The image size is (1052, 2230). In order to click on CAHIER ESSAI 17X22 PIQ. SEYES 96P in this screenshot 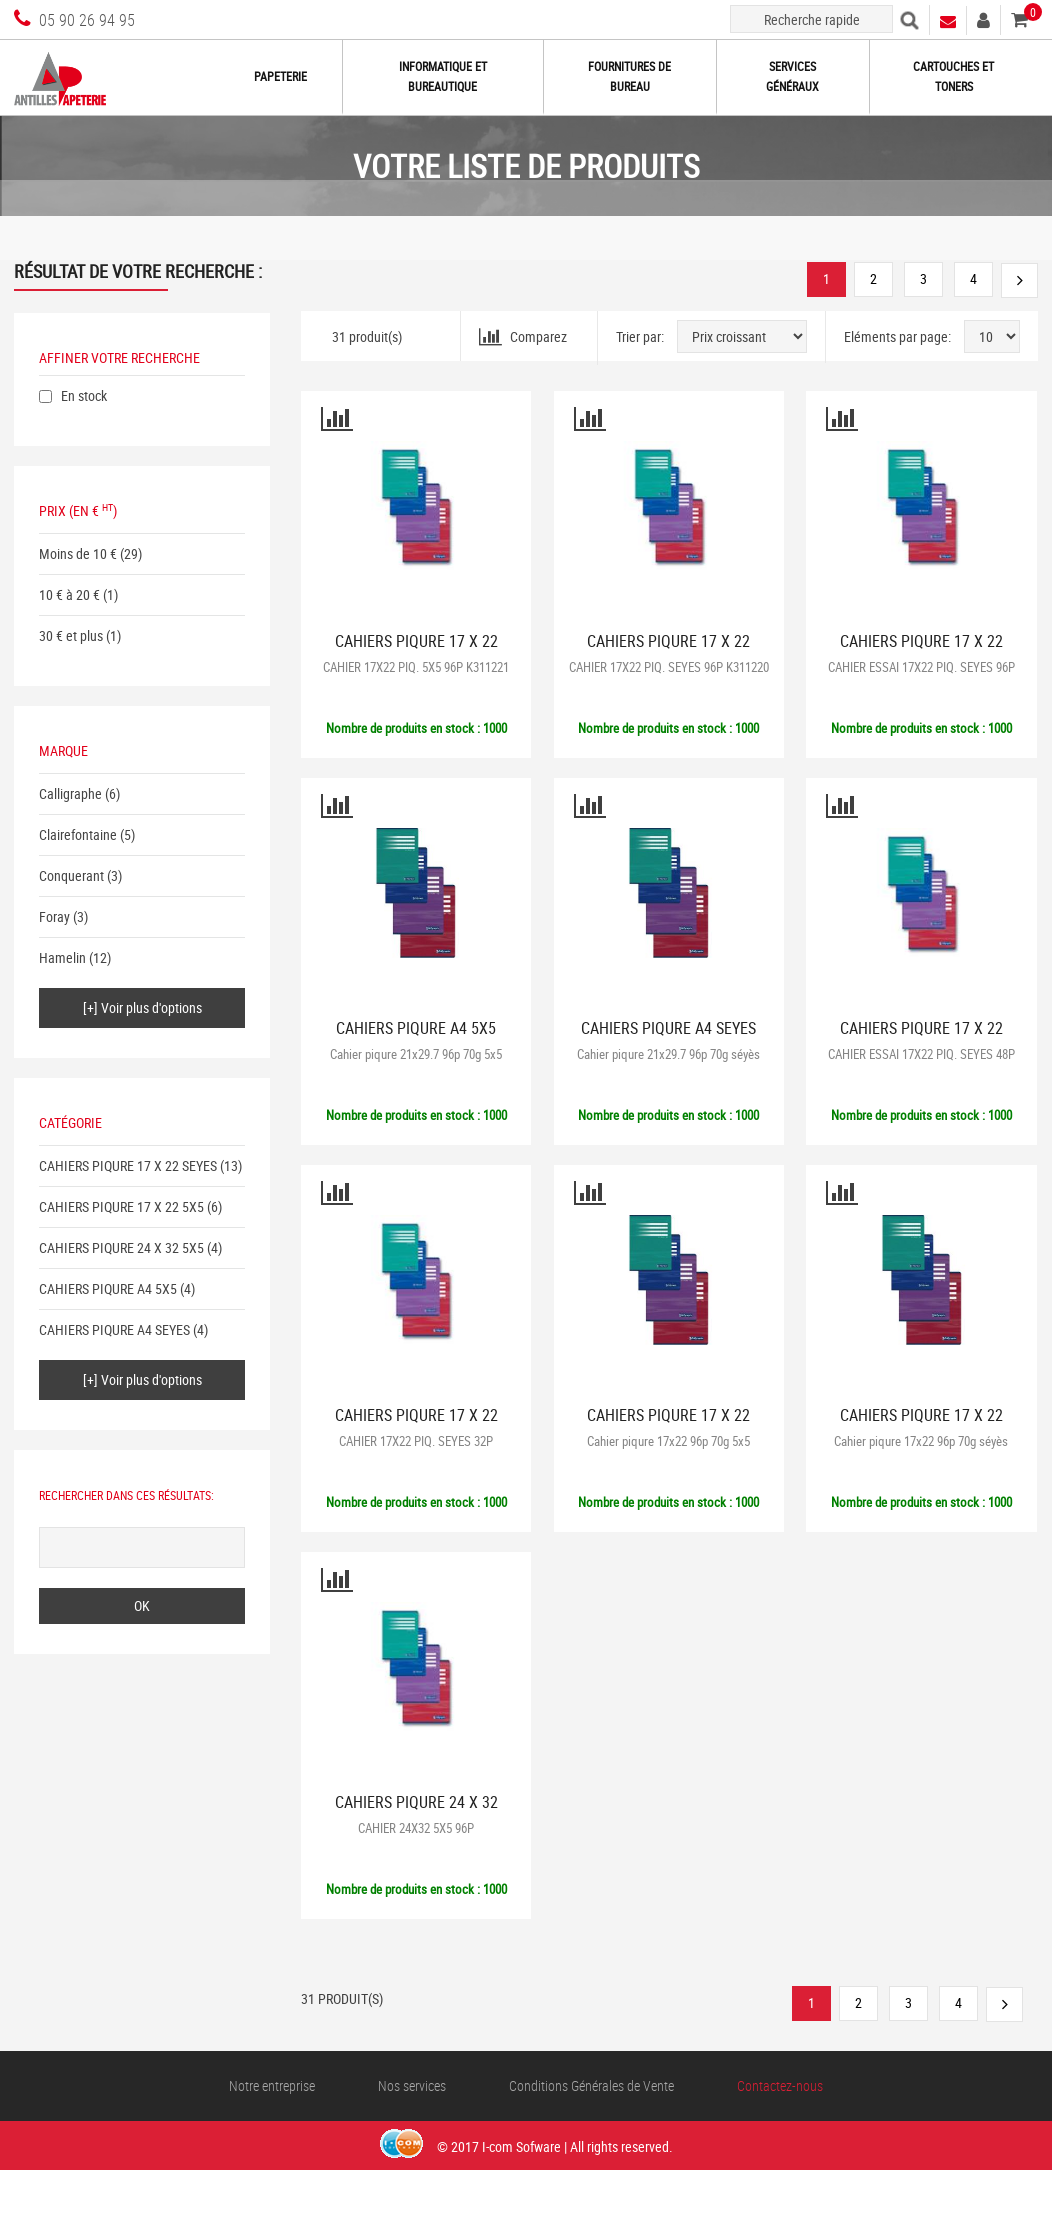, I will do `click(921, 667)`.